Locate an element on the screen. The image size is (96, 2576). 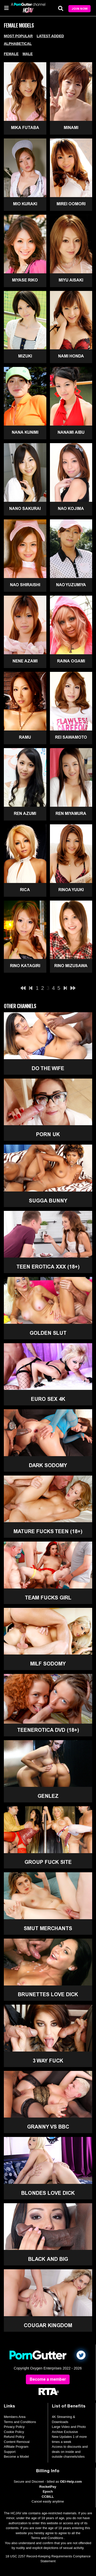
Mirei Oomori is located at coordinates (71, 203).